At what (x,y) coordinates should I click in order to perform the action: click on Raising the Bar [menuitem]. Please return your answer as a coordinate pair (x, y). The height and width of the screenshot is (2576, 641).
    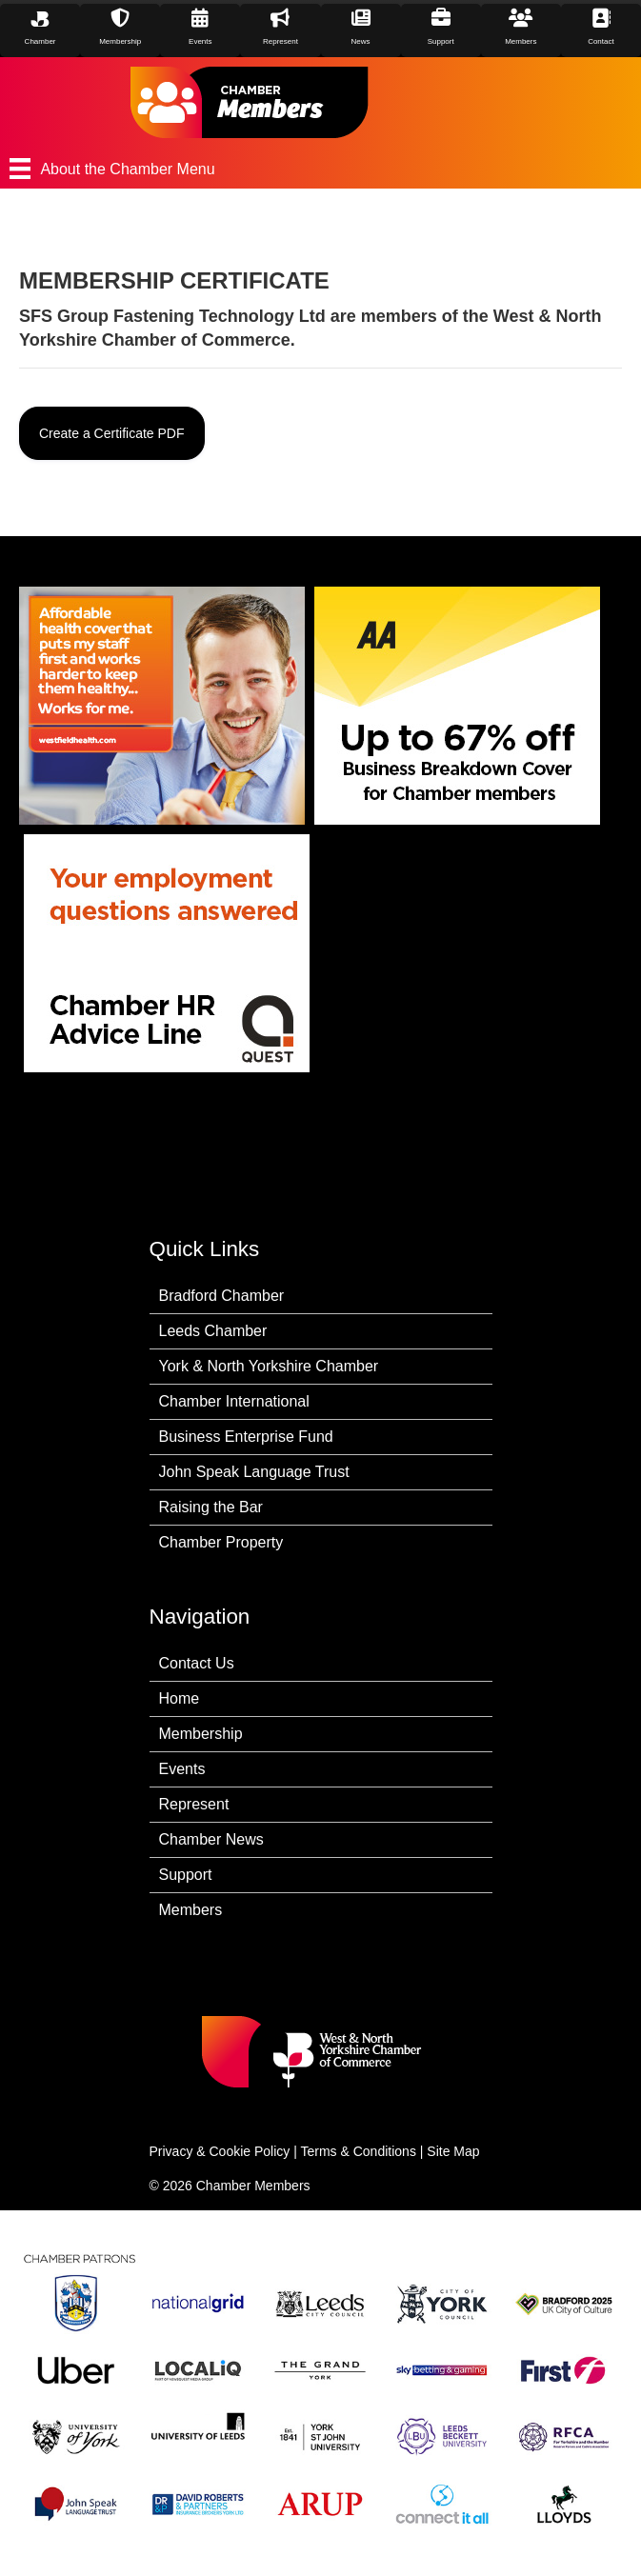
    Looking at the image, I should click on (211, 1507).